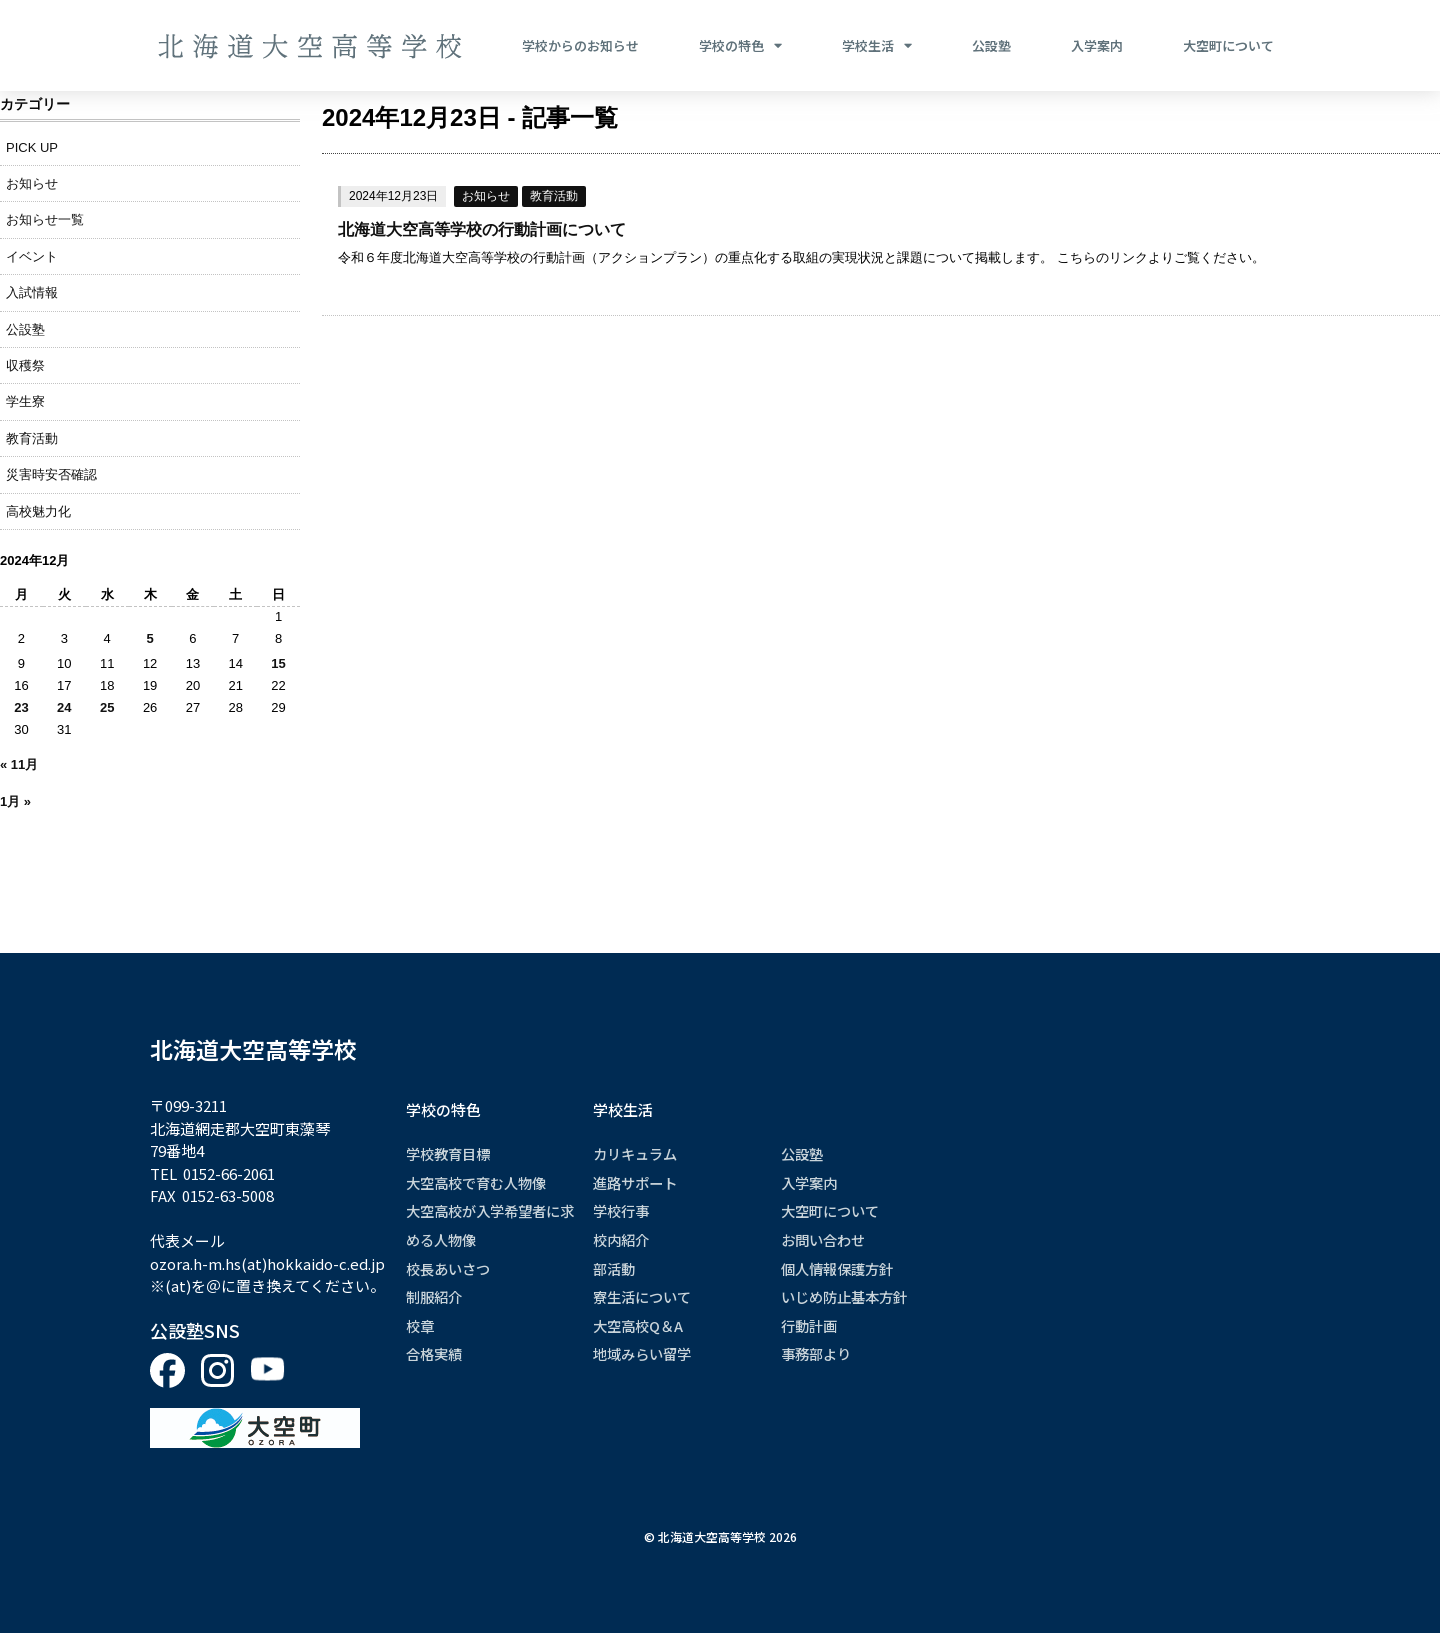 The image size is (1440, 1633). I want to click on 学校の特色, so click(740, 46).